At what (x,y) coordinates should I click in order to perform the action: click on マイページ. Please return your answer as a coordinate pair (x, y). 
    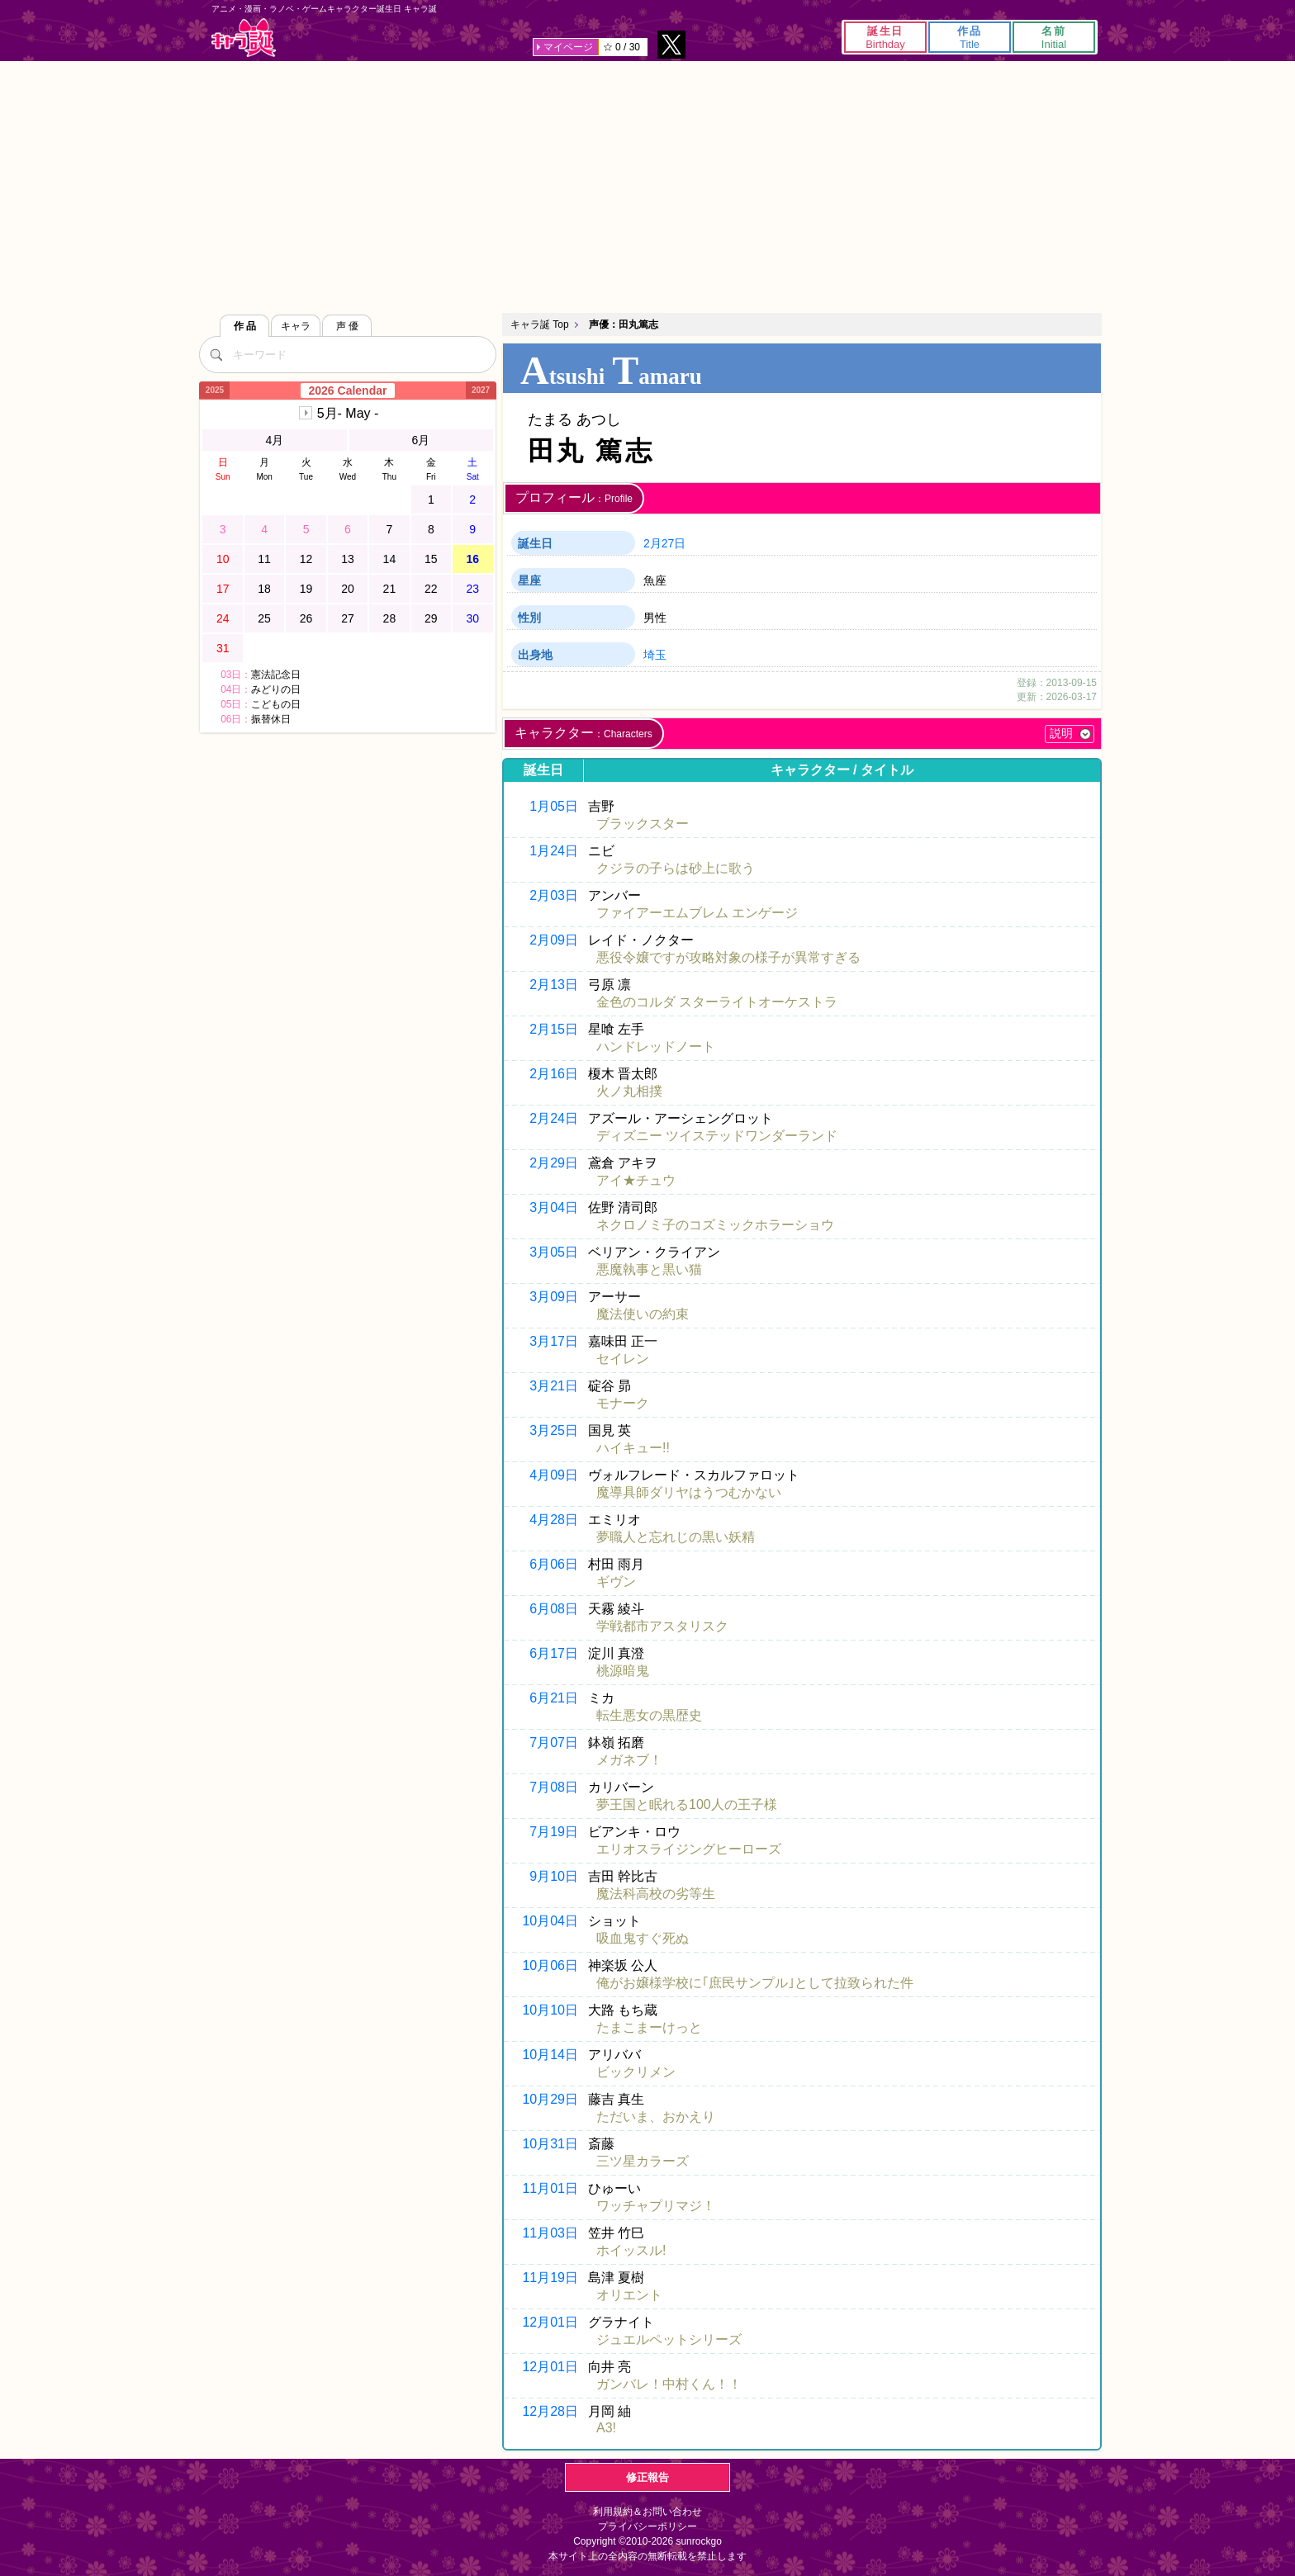
    Looking at the image, I should click on (568, 47).